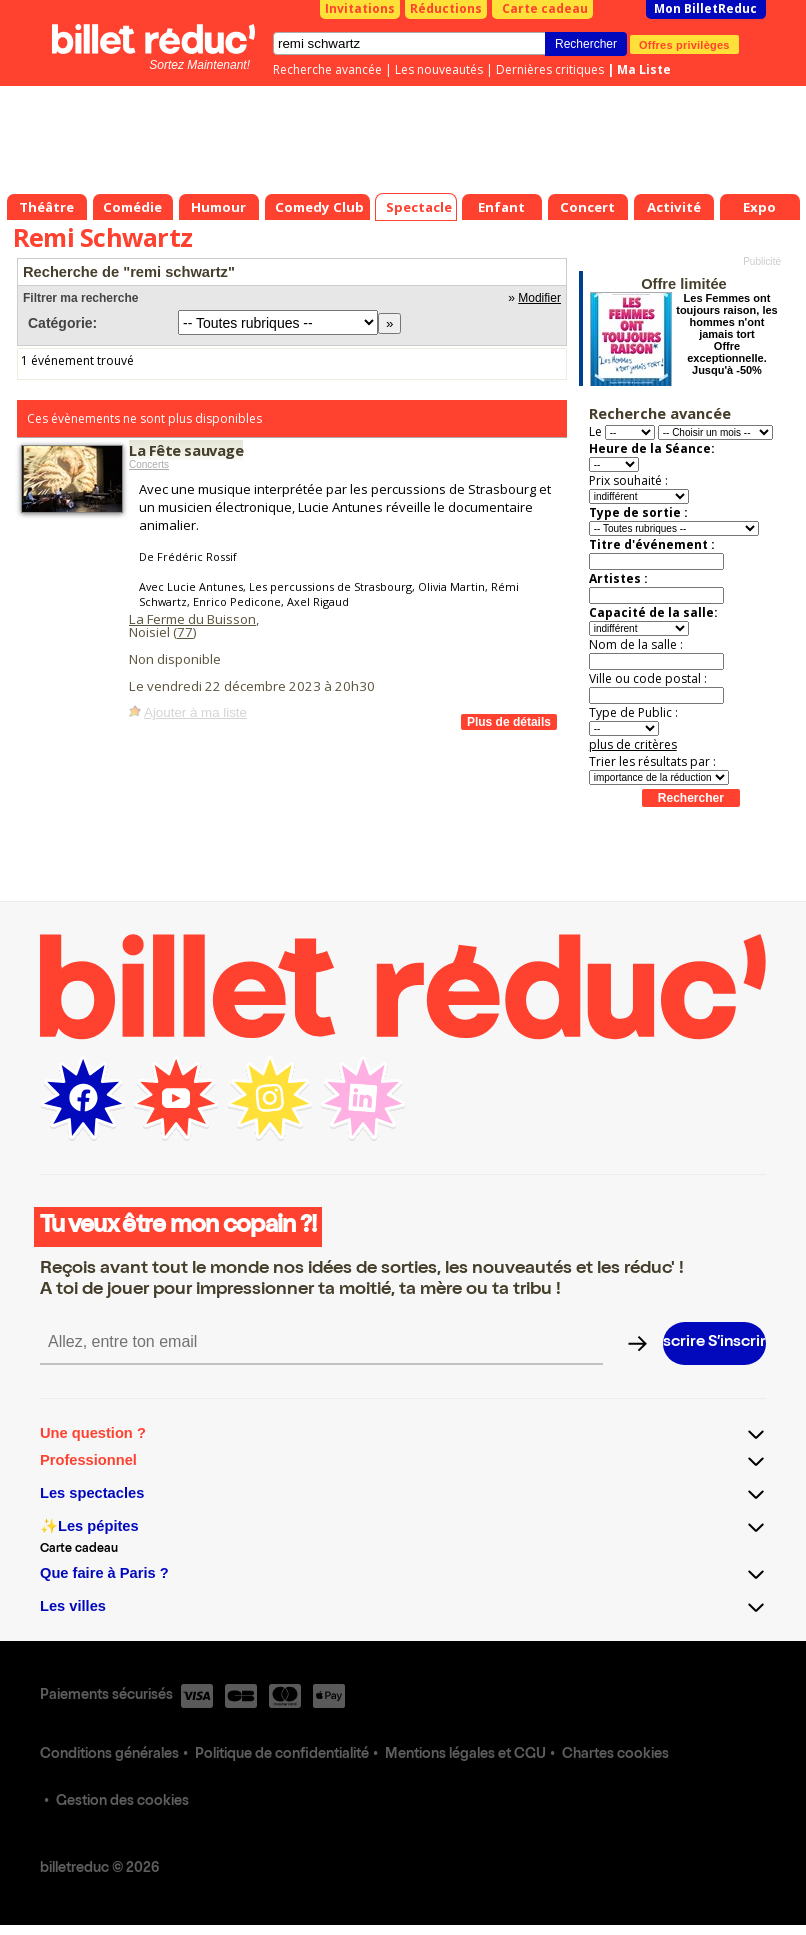 This screenshot has width=806, height=1935. What do you see at coordinates (122, 1802) in the screenshot?
I see `Gestion des cookies` at bounding box center [122, 1802].